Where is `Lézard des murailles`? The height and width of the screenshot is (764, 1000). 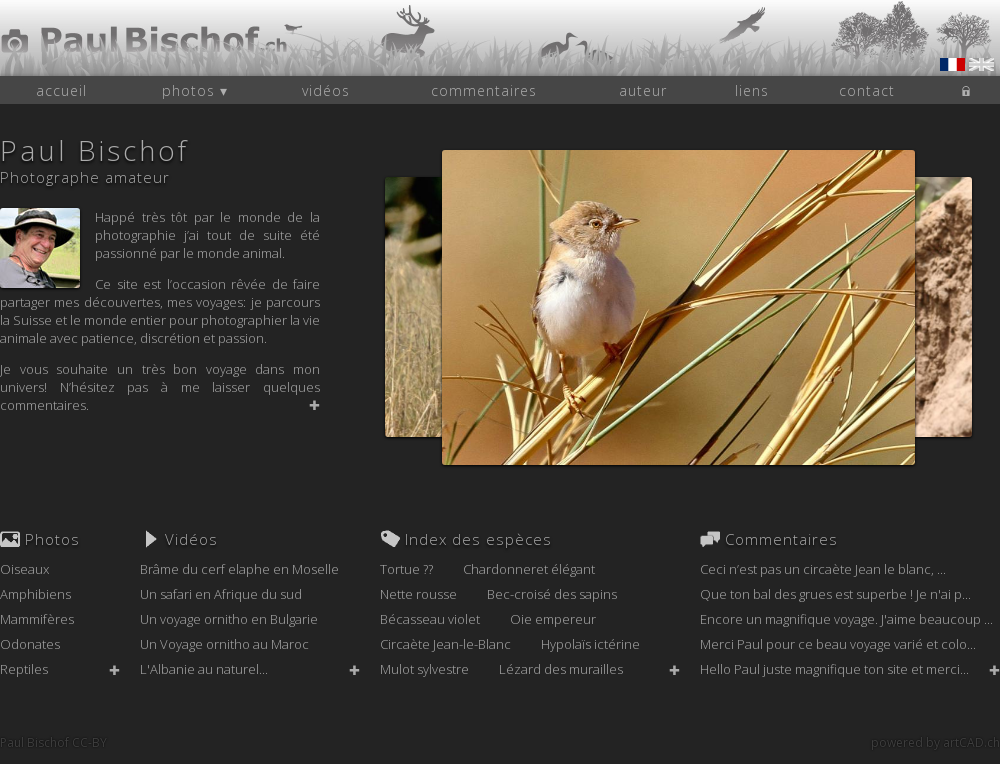
Lézard des murailles is located at coordinates (561, 669).